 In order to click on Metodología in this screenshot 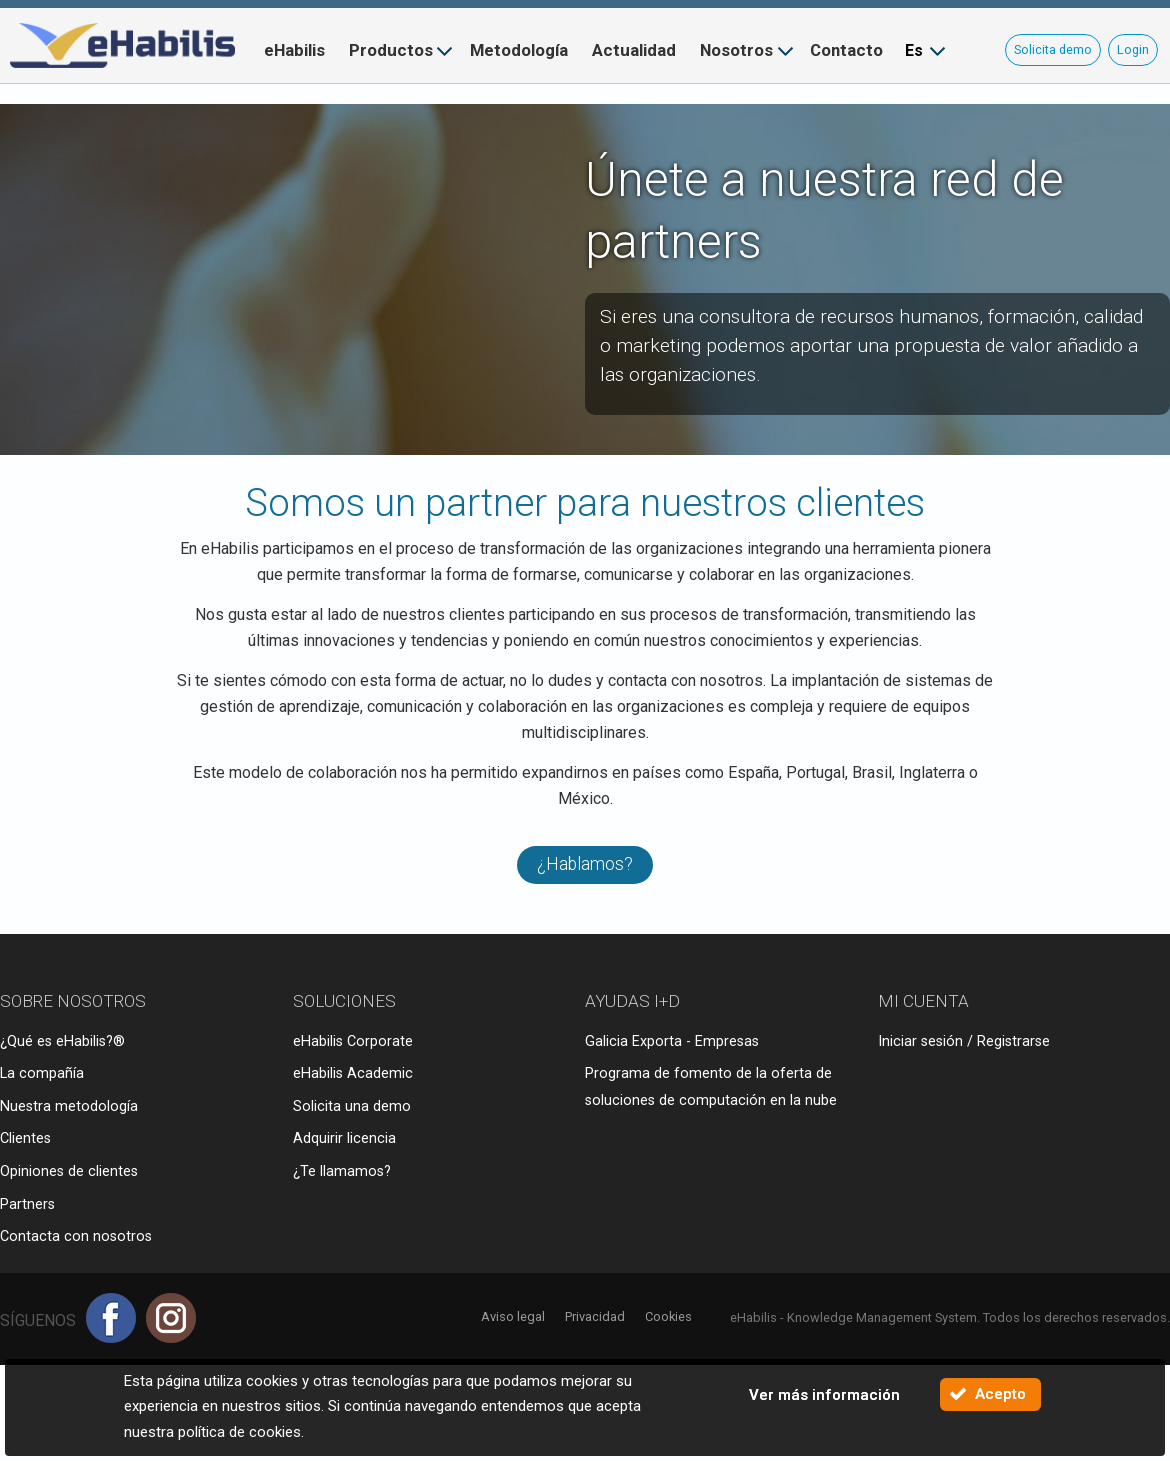, I will do `click(519, 50)`.